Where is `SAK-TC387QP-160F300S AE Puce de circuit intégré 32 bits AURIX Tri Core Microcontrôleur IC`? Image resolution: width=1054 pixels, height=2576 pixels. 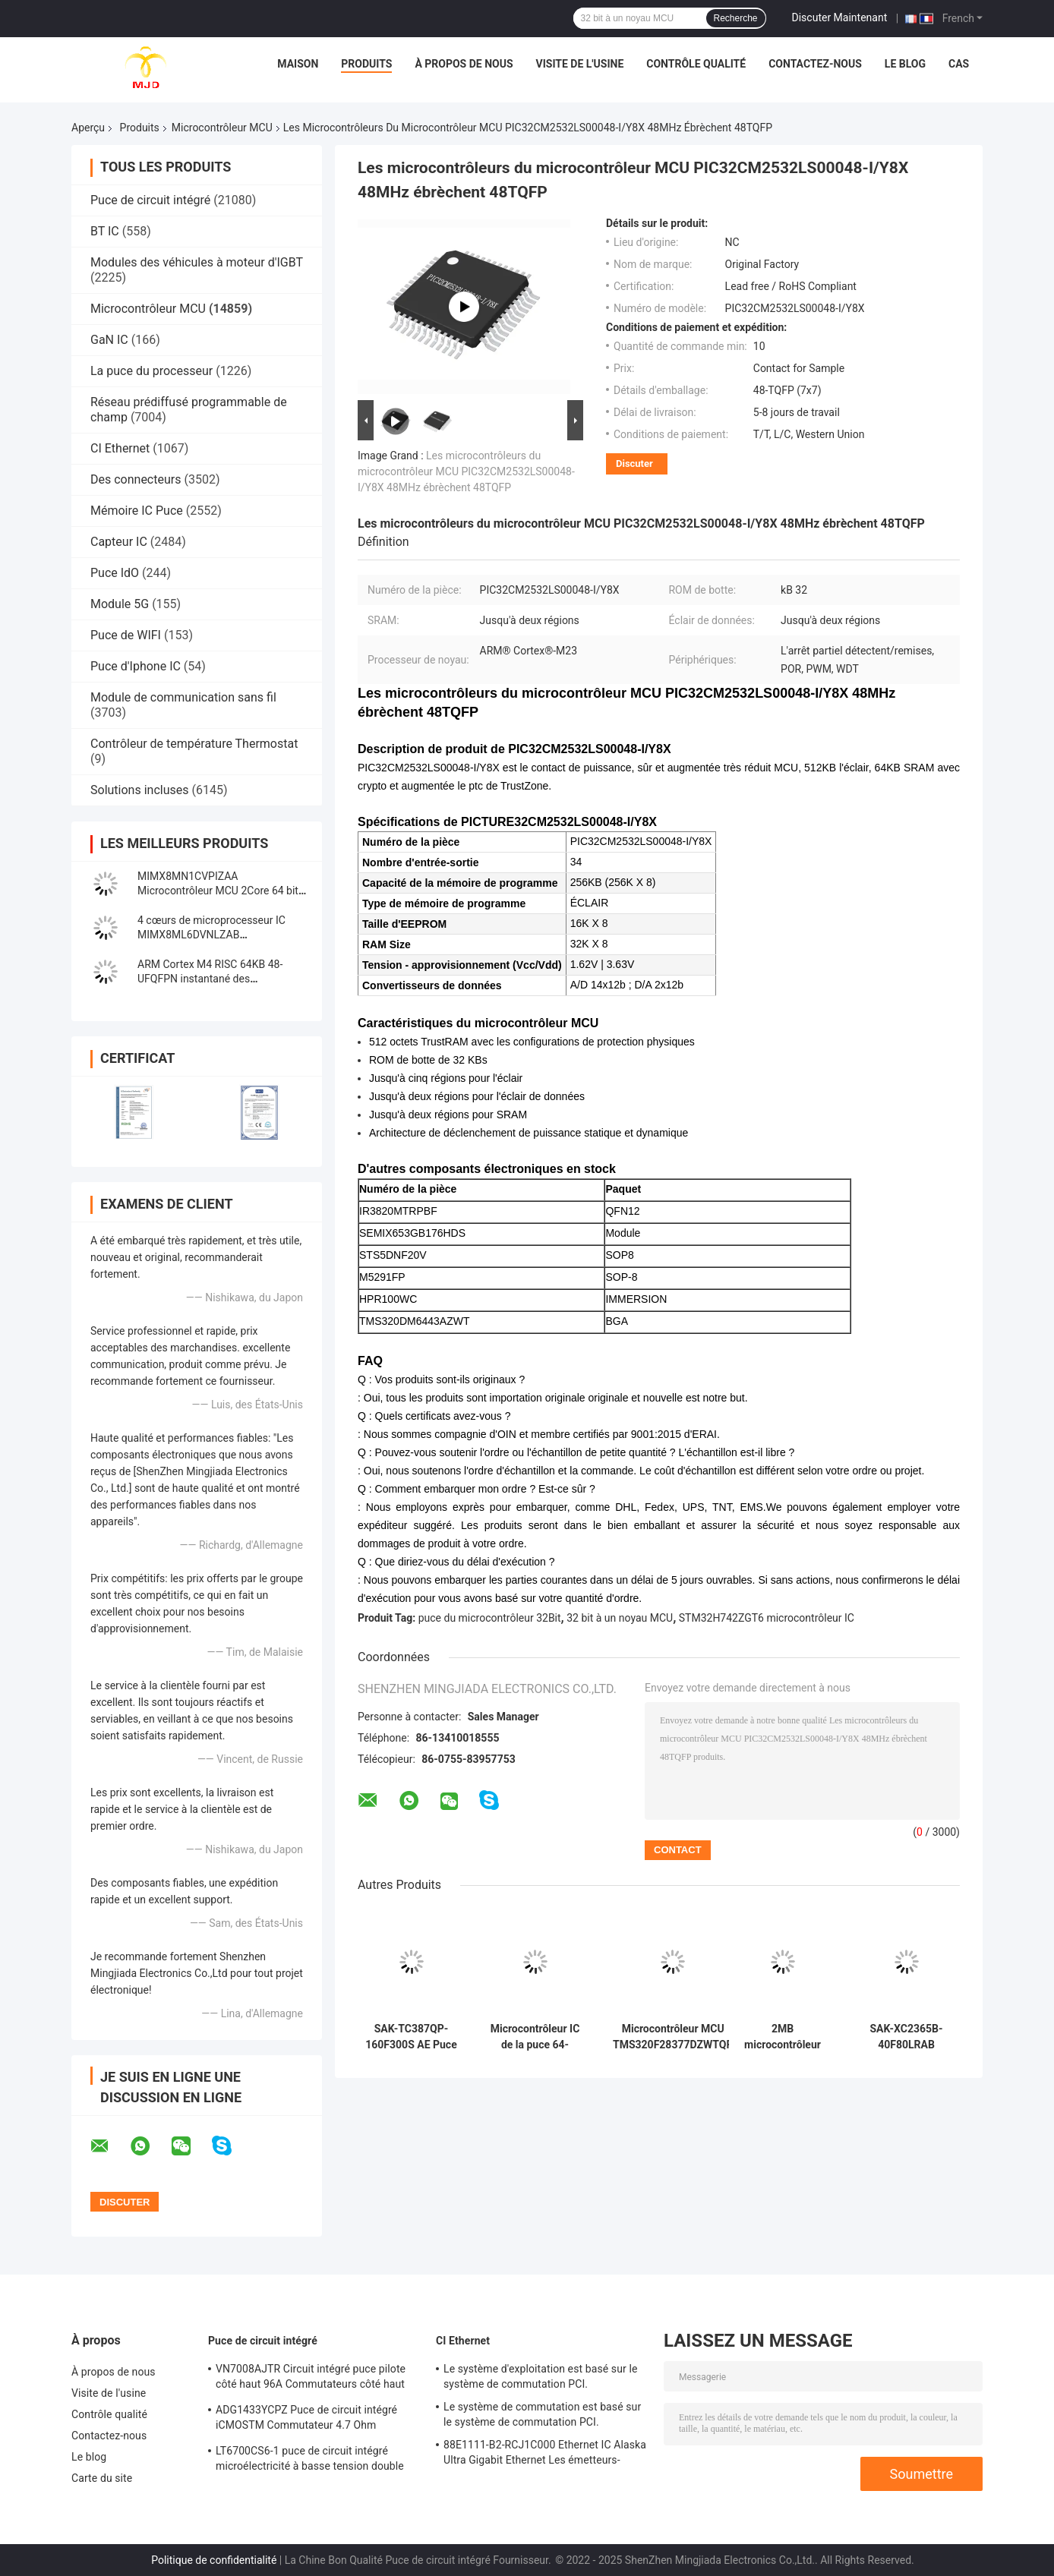 SAK-TC387QP-160F300S AE Puce de circuit intégré 32 bits AURIX Tri Core Microcontrôleur IC is located at coordinates (410, 2037).